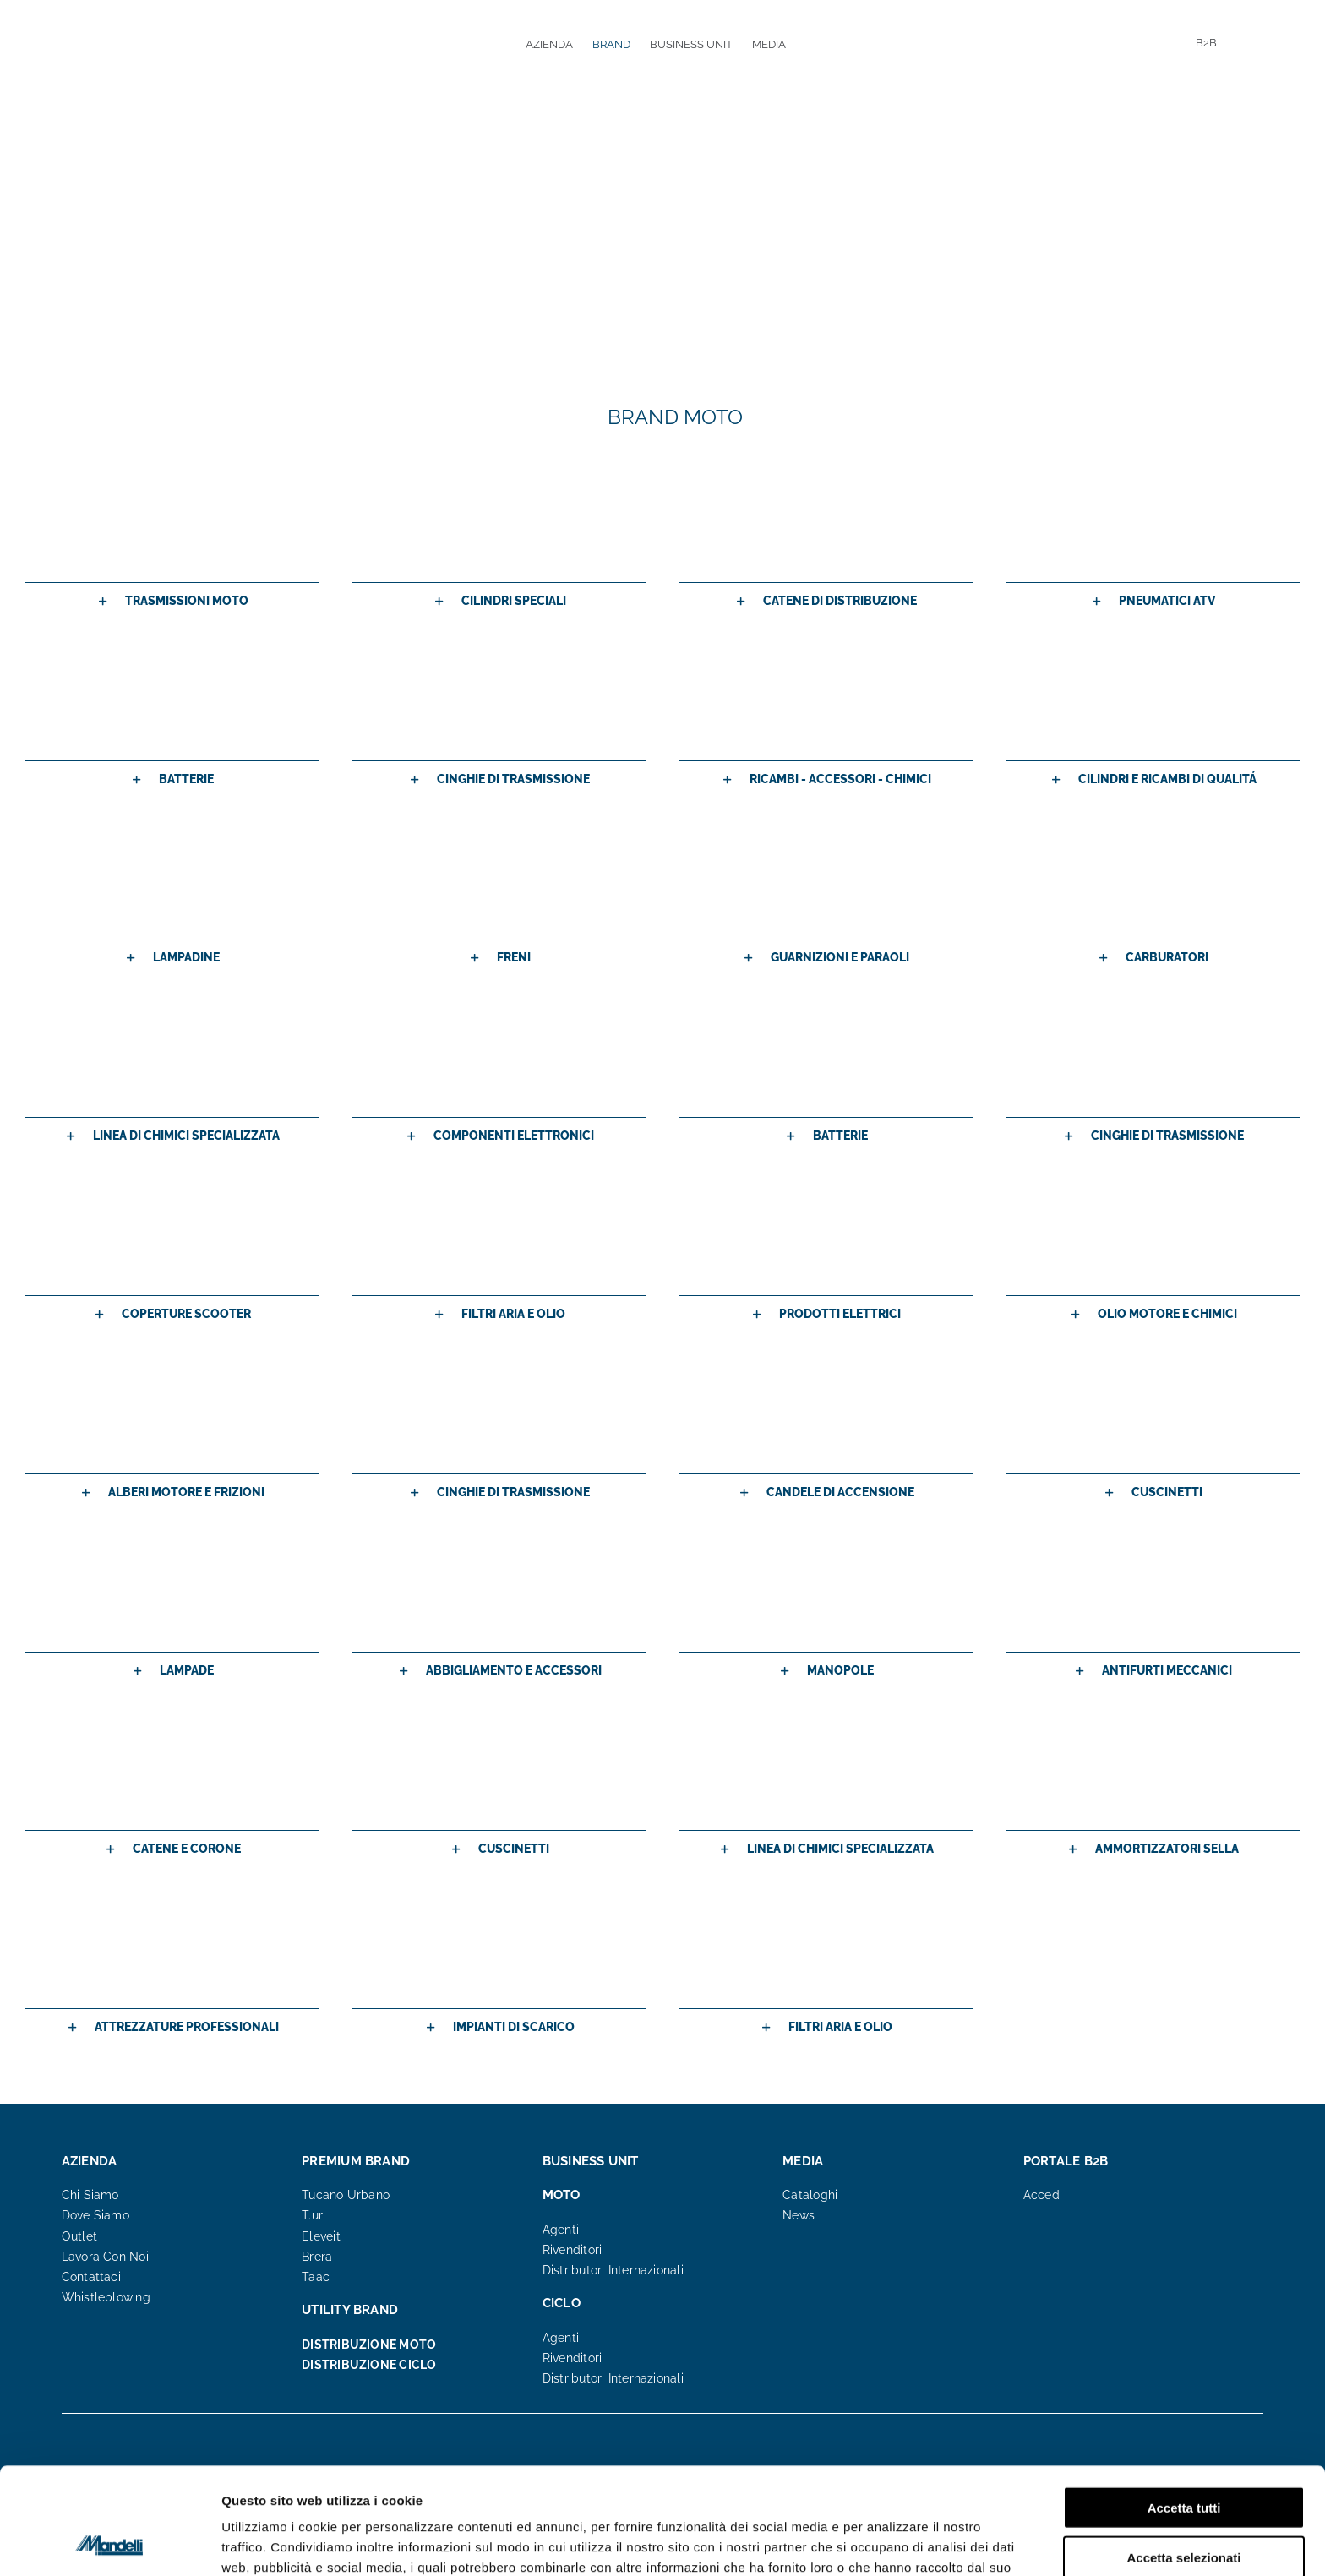  Describe the element at coordinates (90, 2195) in the screenshot. I see `Chi Siamo` at that location.